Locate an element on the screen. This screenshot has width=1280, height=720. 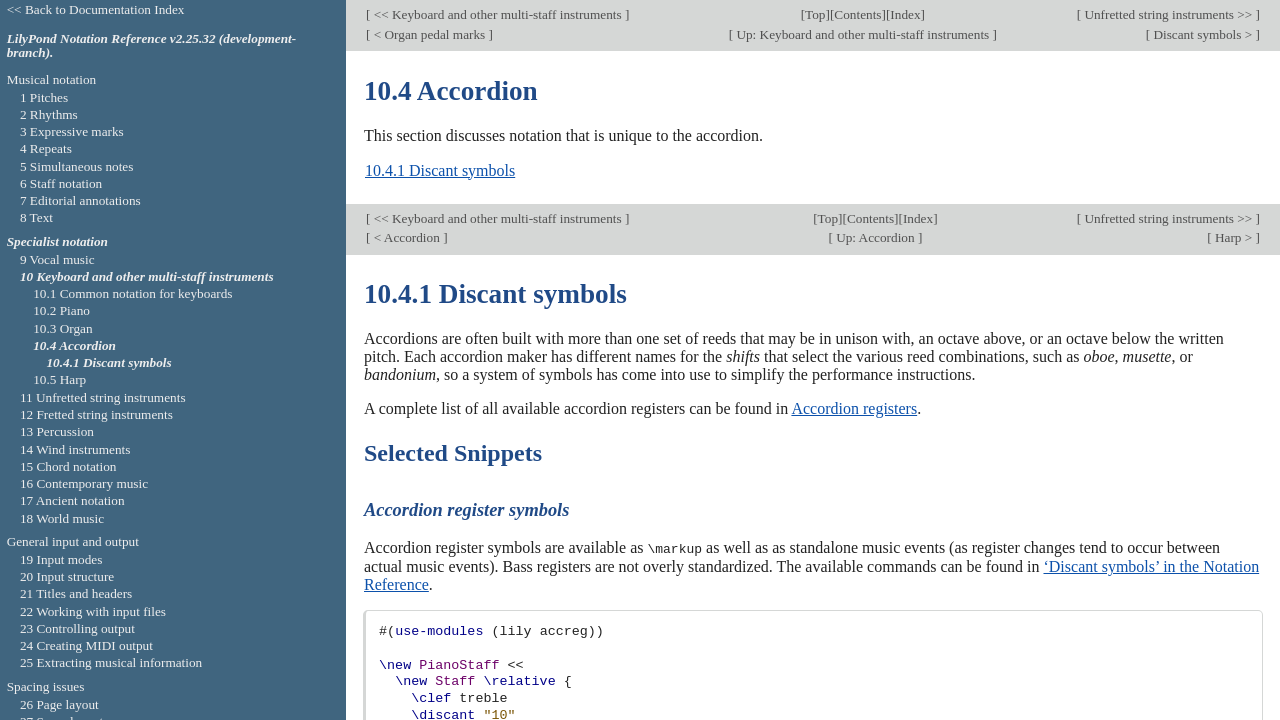
14 Wind instruments is located at coordinates (75, 449).